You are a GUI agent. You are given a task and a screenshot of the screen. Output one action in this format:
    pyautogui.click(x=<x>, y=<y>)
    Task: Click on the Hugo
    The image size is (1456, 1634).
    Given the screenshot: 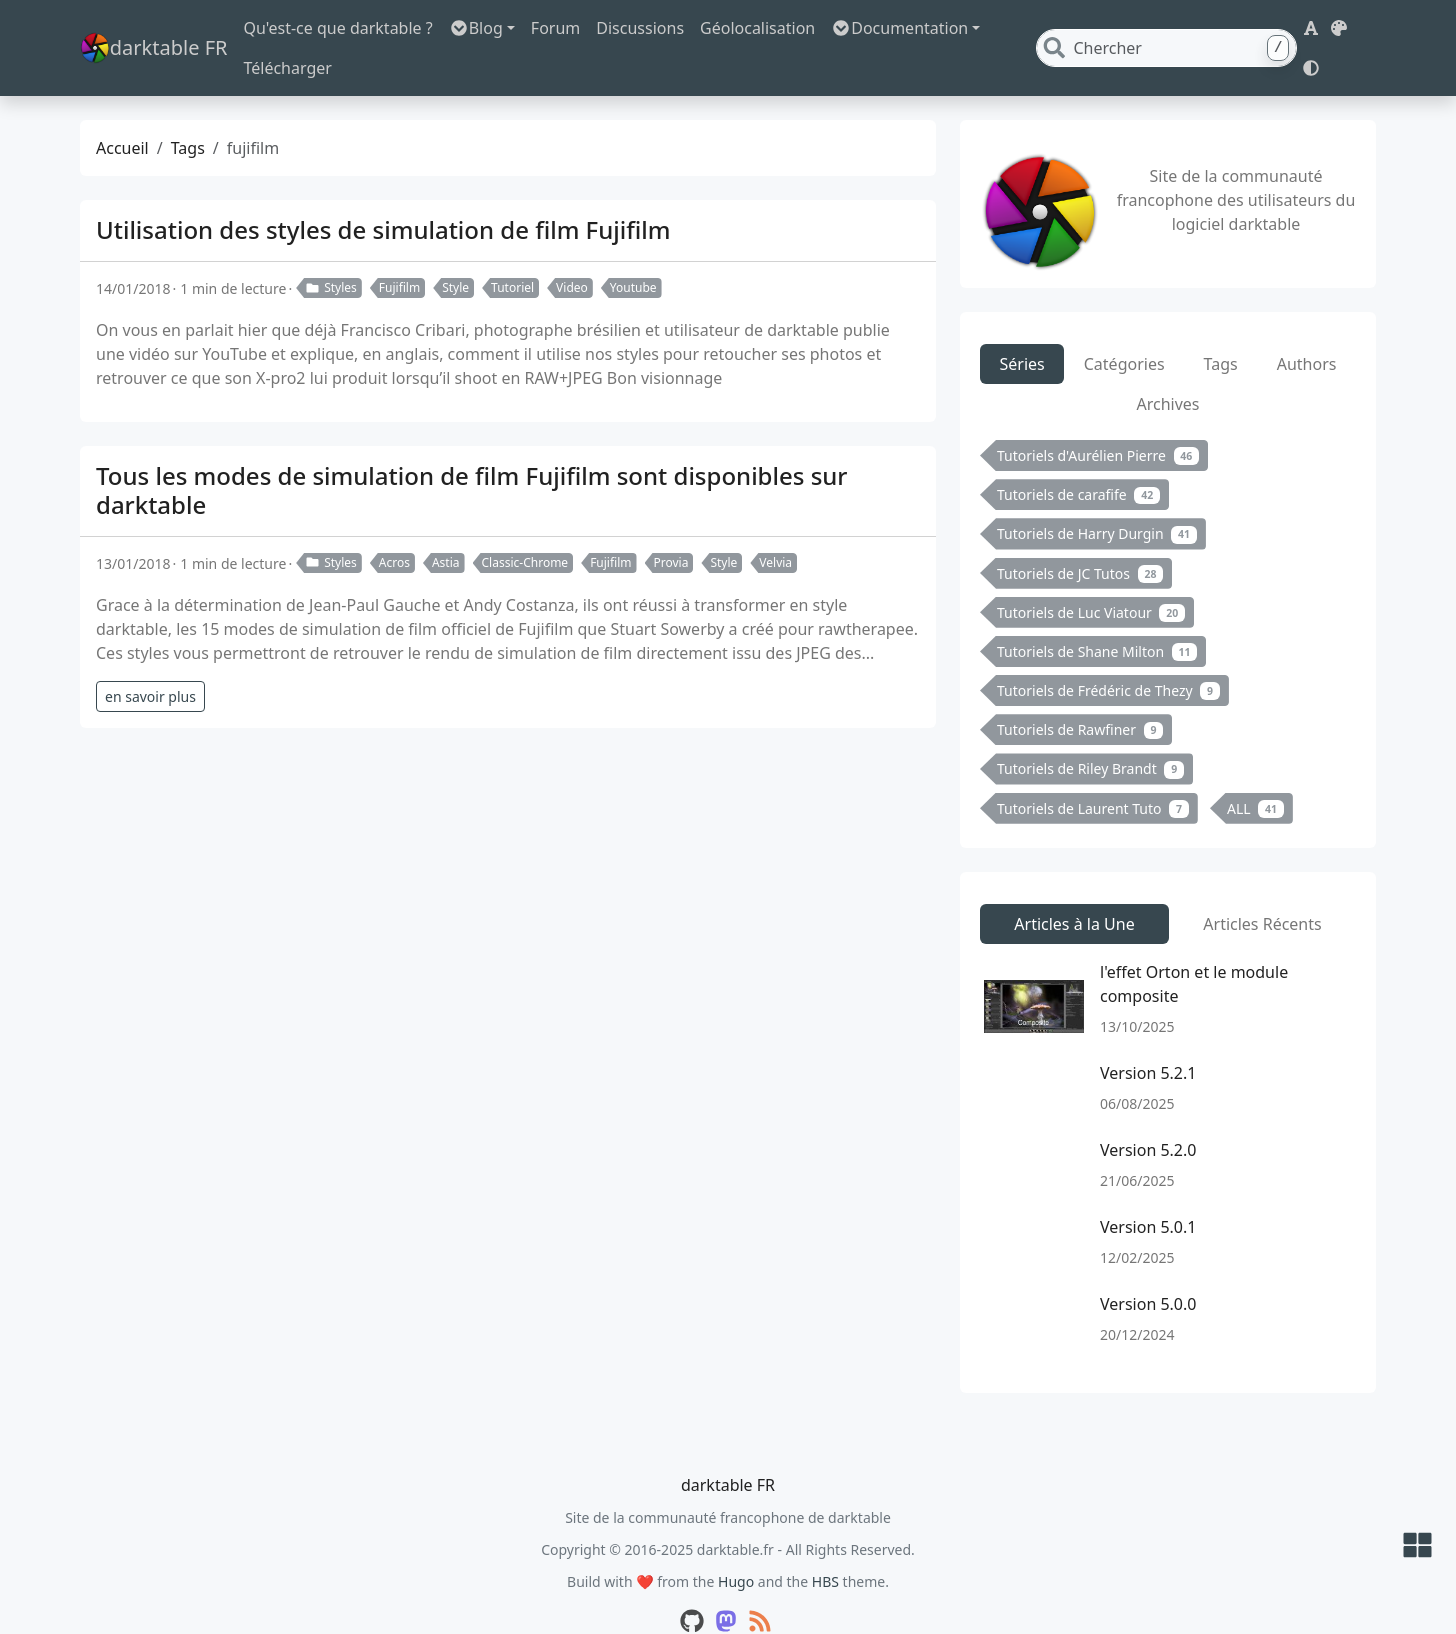 What is the action you would take?
    pyautogui.click(x=736, y=1547)
    